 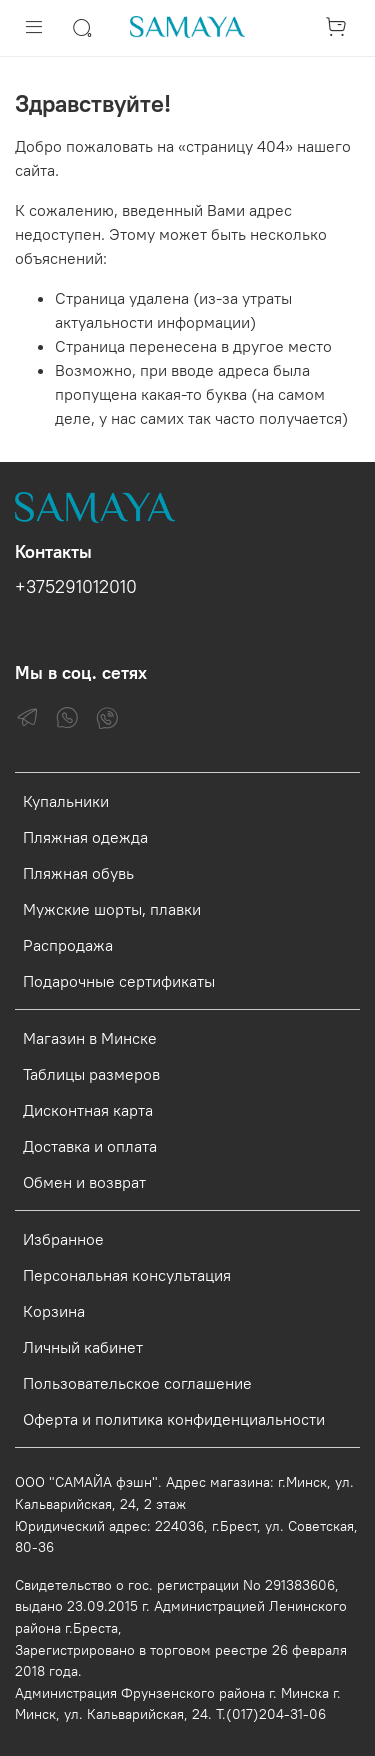 What do you see at coordinates (90, 1038) in the screenshot?
I see `Магазин в Минске` at bounding box center [90, 1038].